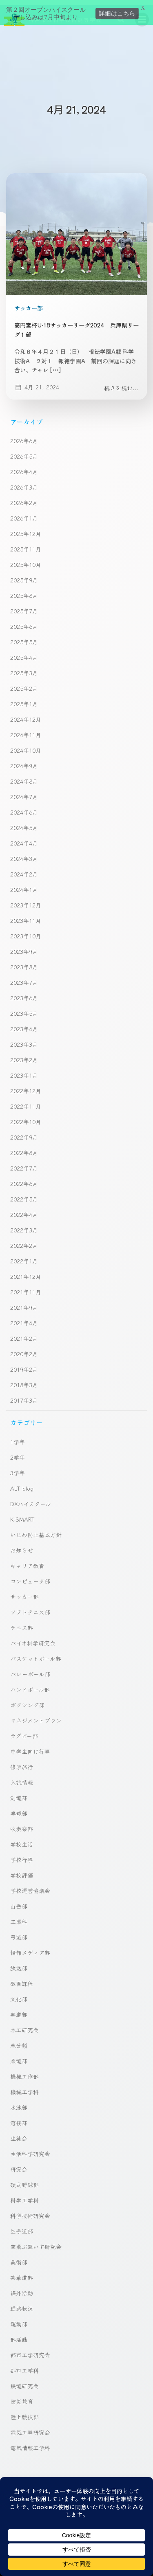 This screenshot has height=2576, width=153. Describe the element at coordinates (24, 2411) in the screenshot. I see `陸上競技部` at that location.